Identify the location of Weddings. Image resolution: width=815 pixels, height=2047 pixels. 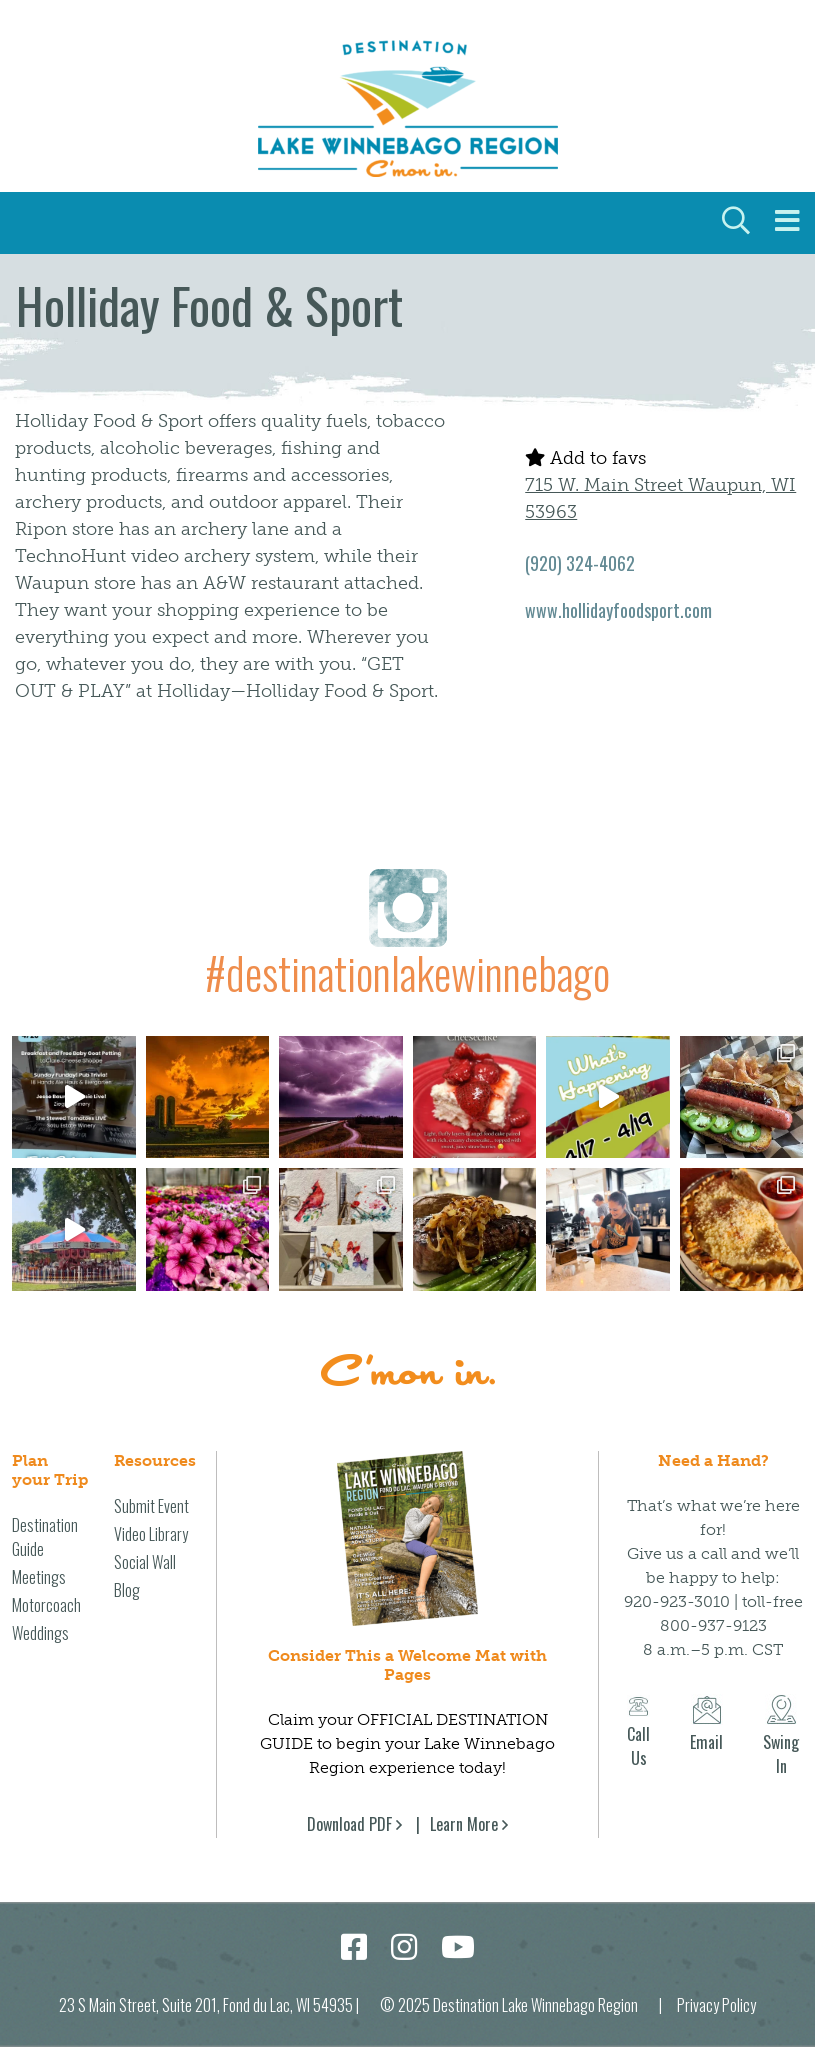
(40, 1633).